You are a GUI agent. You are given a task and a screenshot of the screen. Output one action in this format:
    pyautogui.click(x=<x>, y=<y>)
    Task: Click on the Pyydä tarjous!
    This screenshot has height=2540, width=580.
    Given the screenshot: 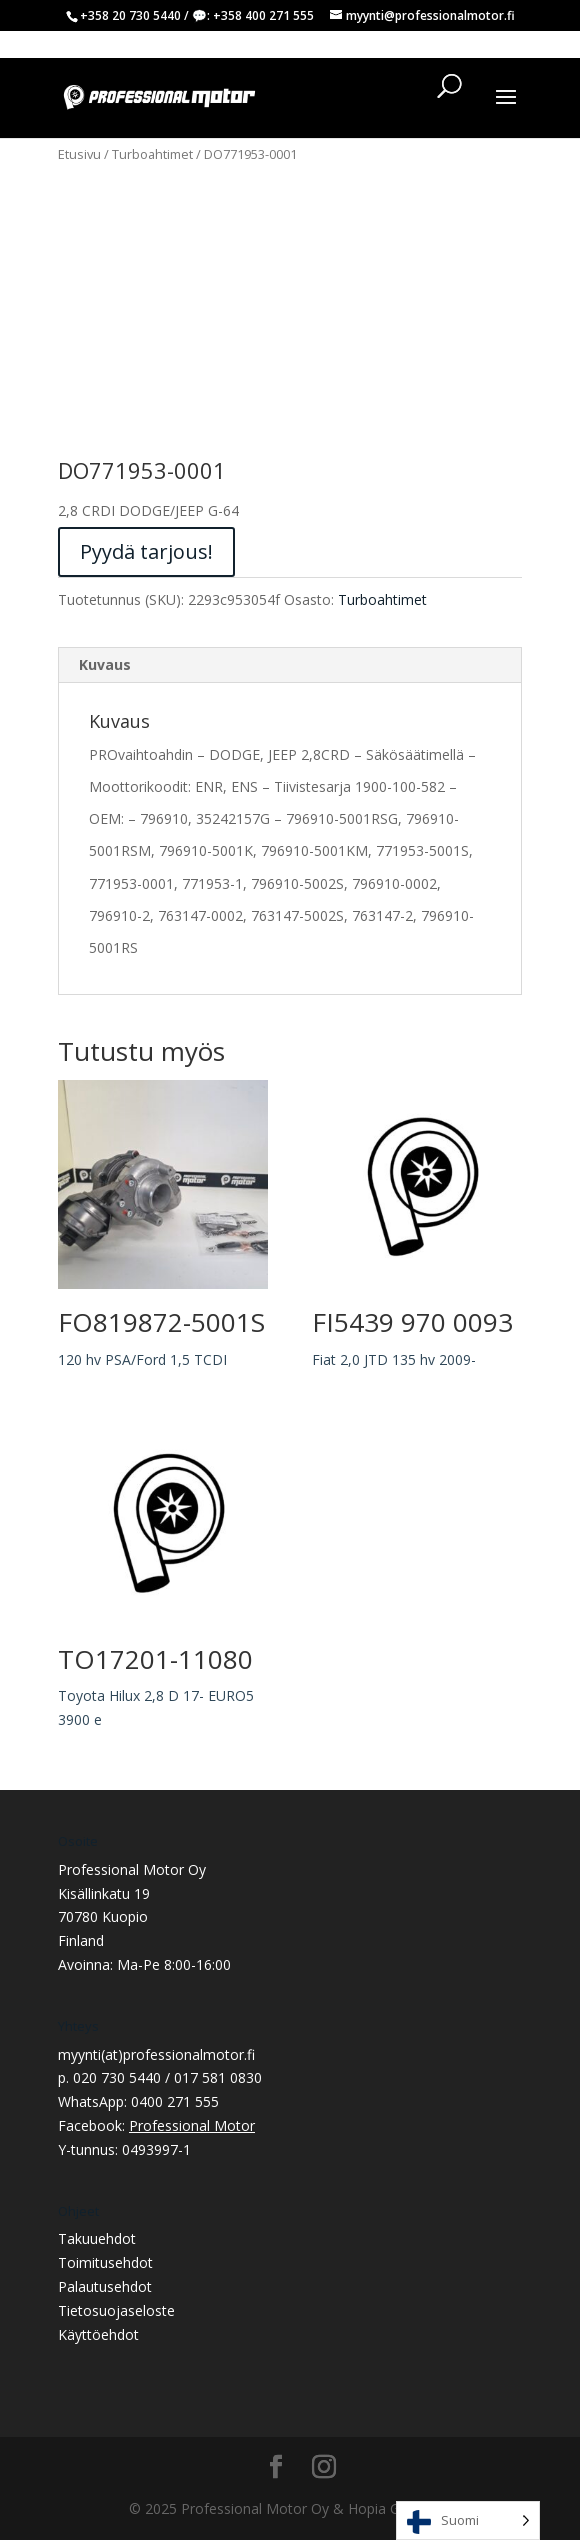 What is the action you would take?
    pyautogui.click(x=146, y=551)
    